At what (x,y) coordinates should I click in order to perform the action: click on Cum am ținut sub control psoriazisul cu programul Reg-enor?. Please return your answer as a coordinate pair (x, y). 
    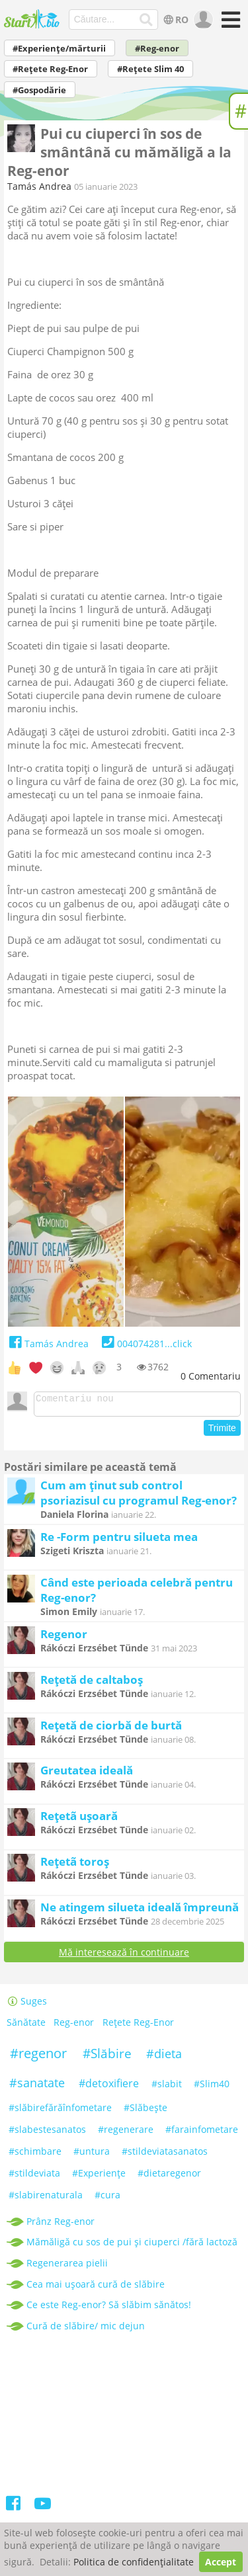
    Looking at the image, I should click on (138, 1496).